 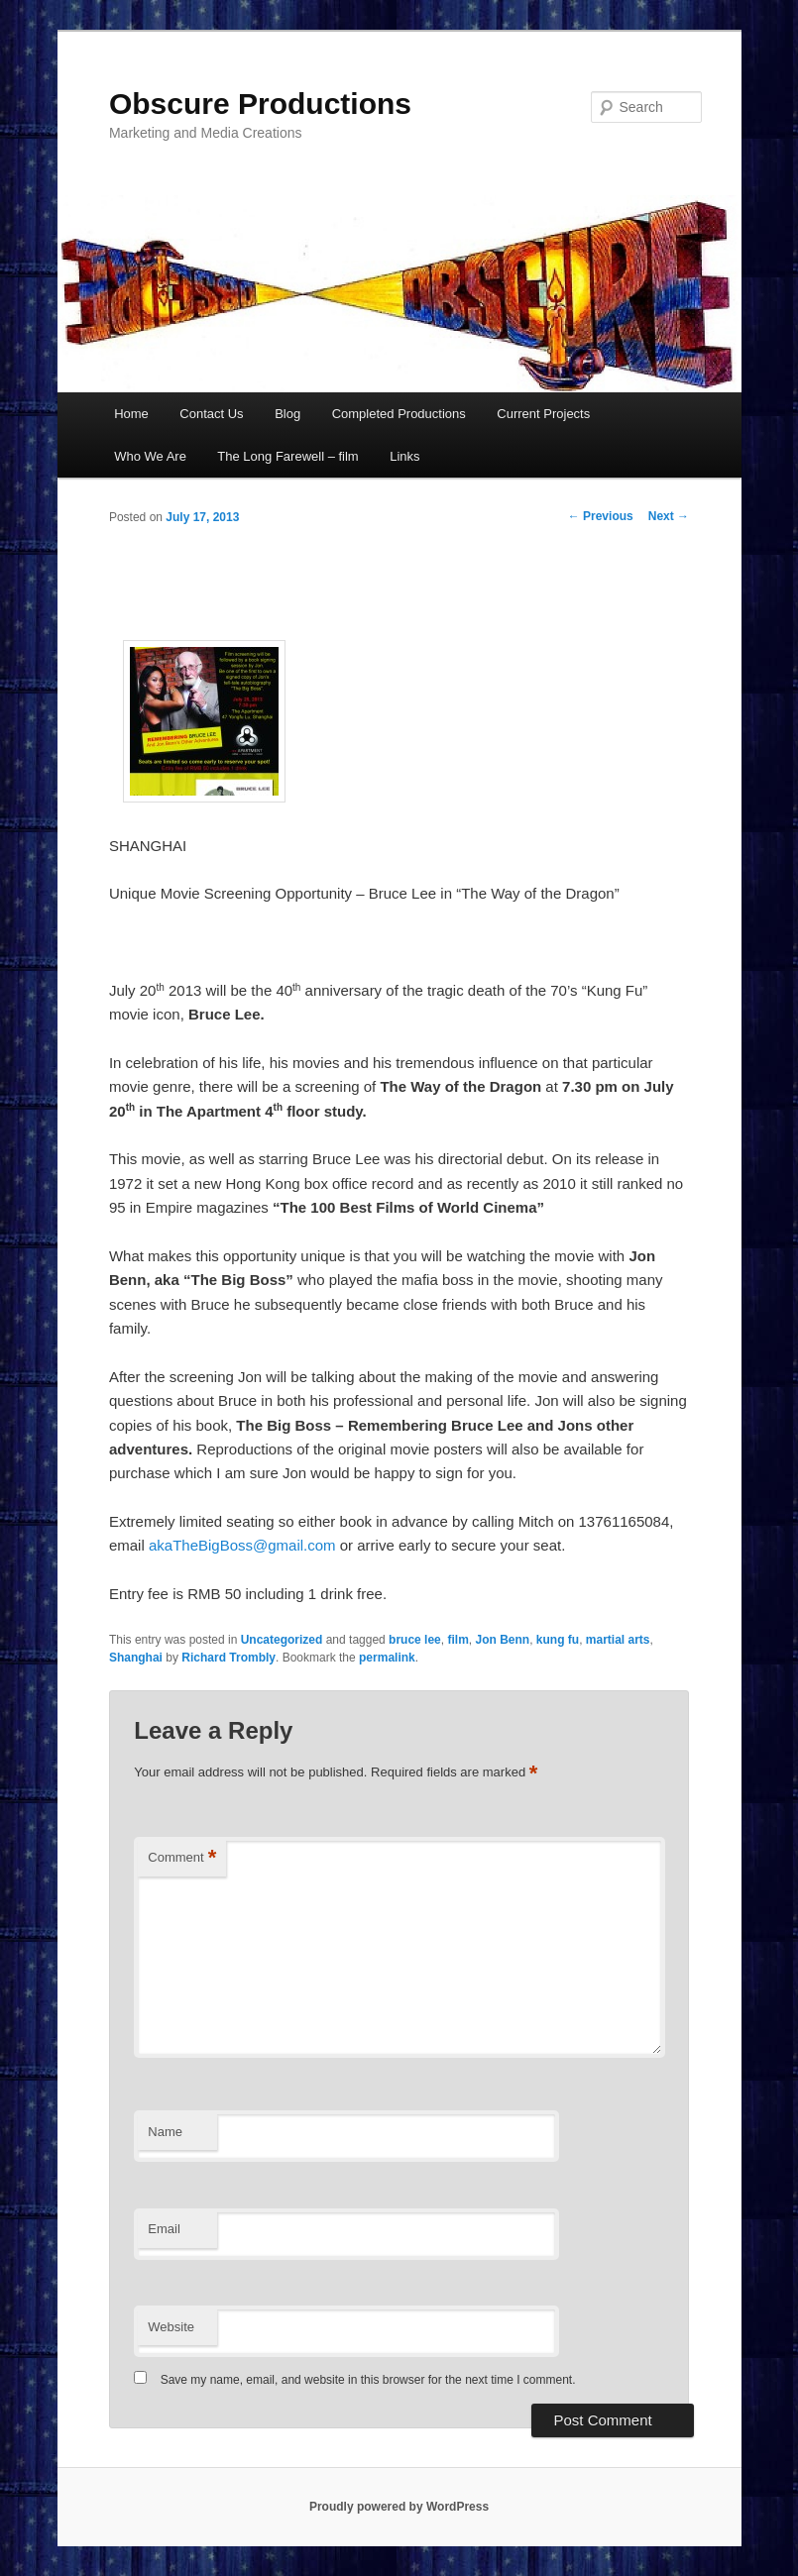 What do you see at coordinates (387, 1657) in the screenshot?
I see `permalink` at bounding box center [387, 1657].